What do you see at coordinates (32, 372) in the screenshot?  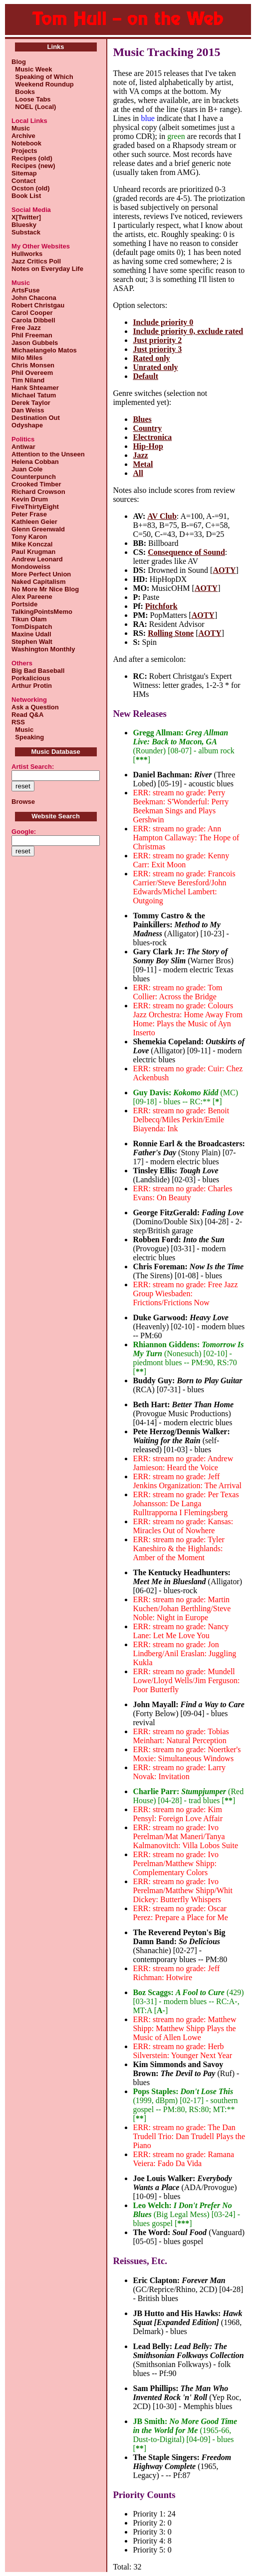 I see `Phil Overeem` at bounding box center [32, 372].